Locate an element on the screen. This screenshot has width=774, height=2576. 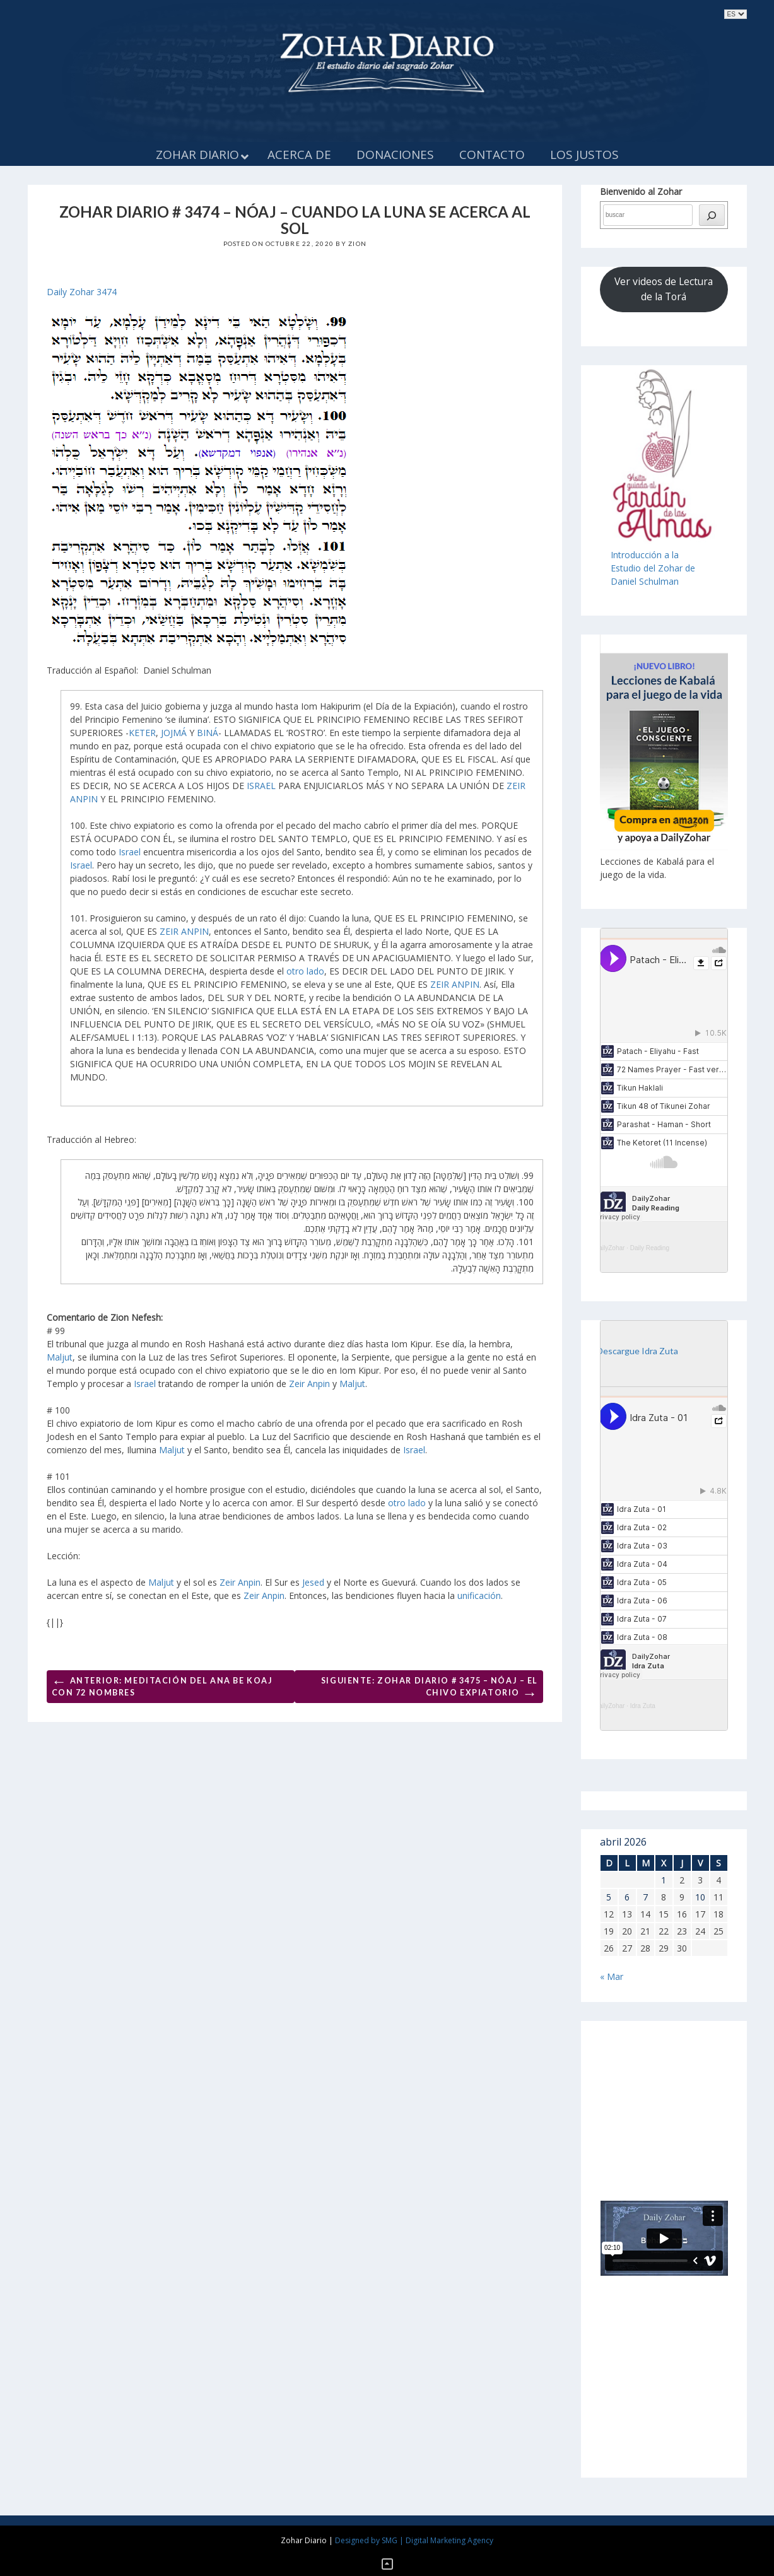
Bienvenido al Zohar is located at coordinates (641, 191).